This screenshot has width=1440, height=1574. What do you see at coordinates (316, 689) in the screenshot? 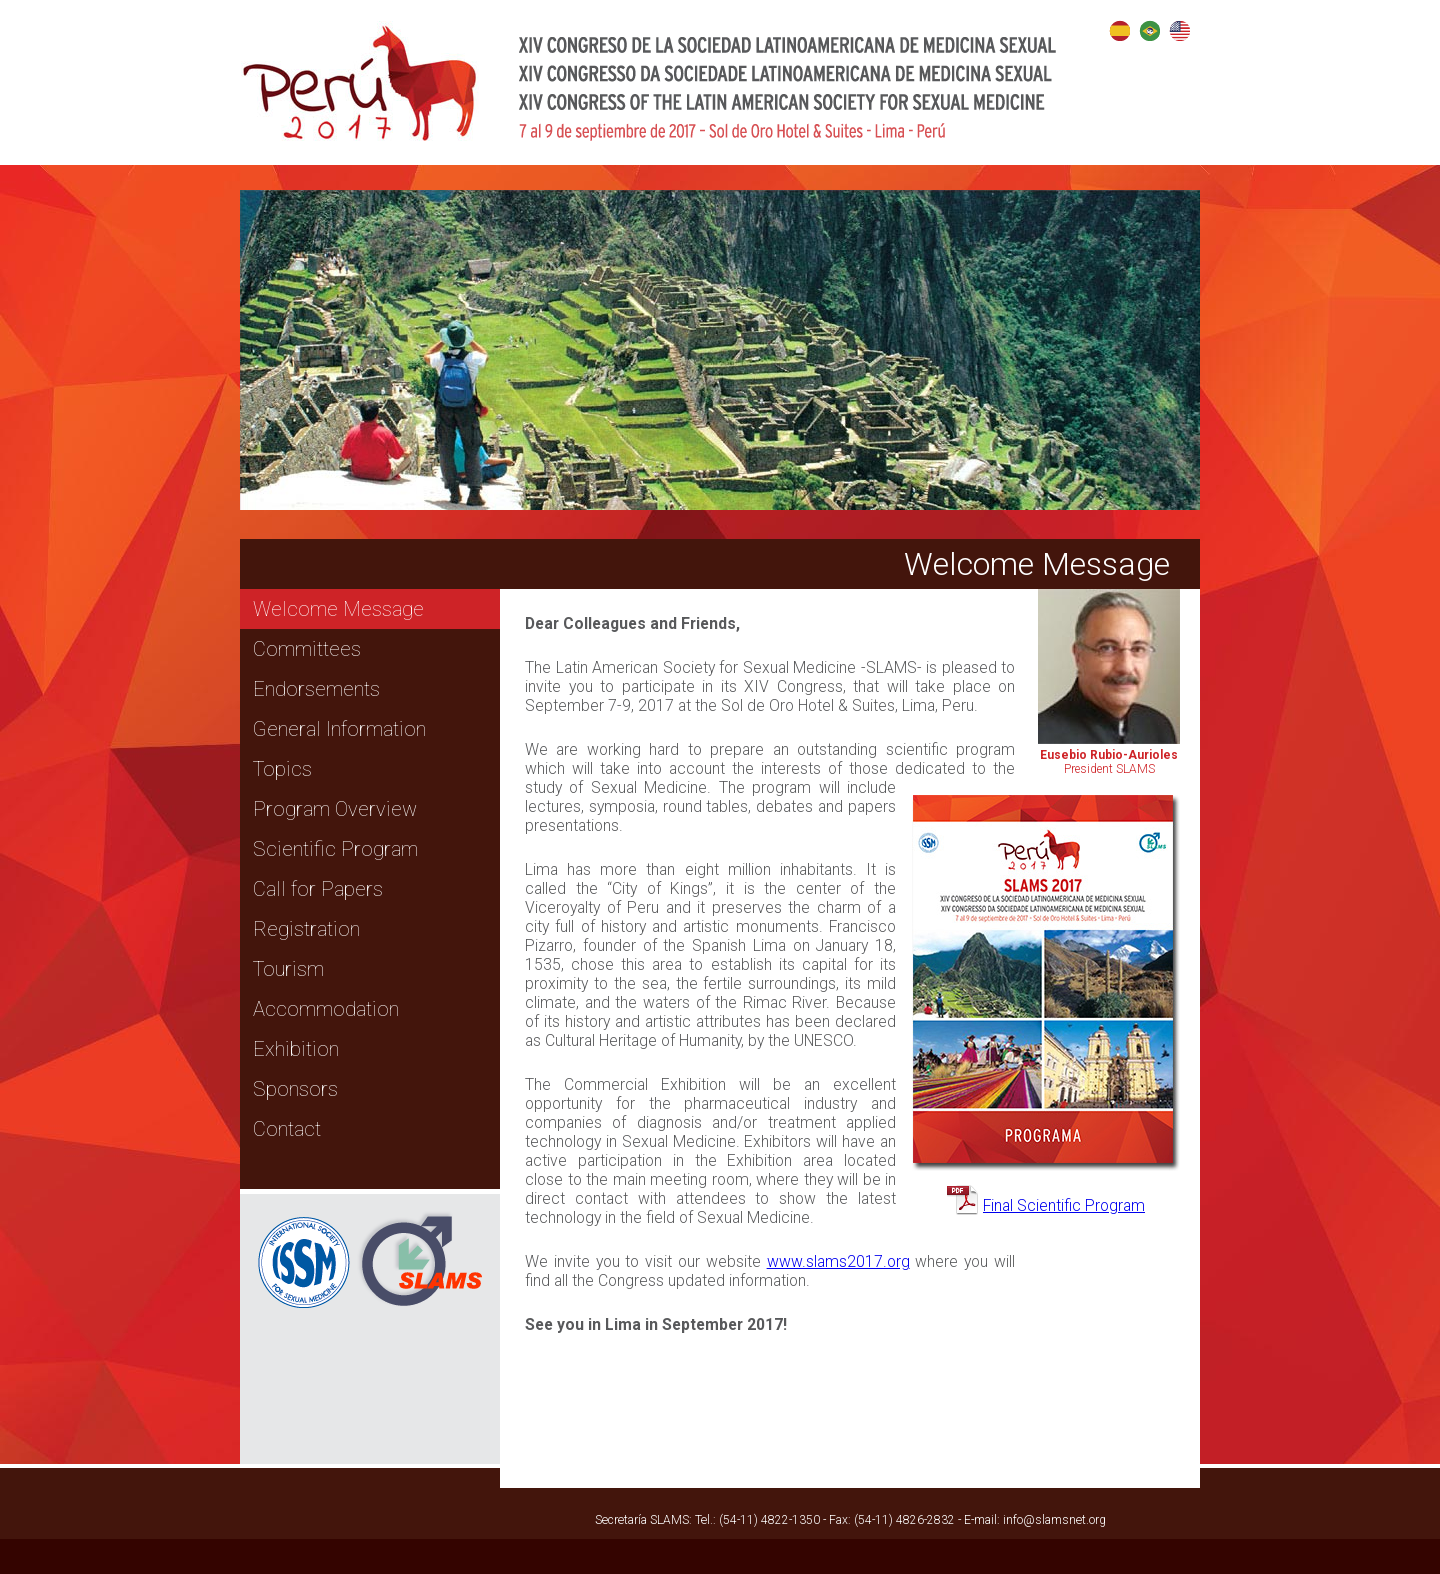
I see `Endorsements` at bounding box center [316, 689].